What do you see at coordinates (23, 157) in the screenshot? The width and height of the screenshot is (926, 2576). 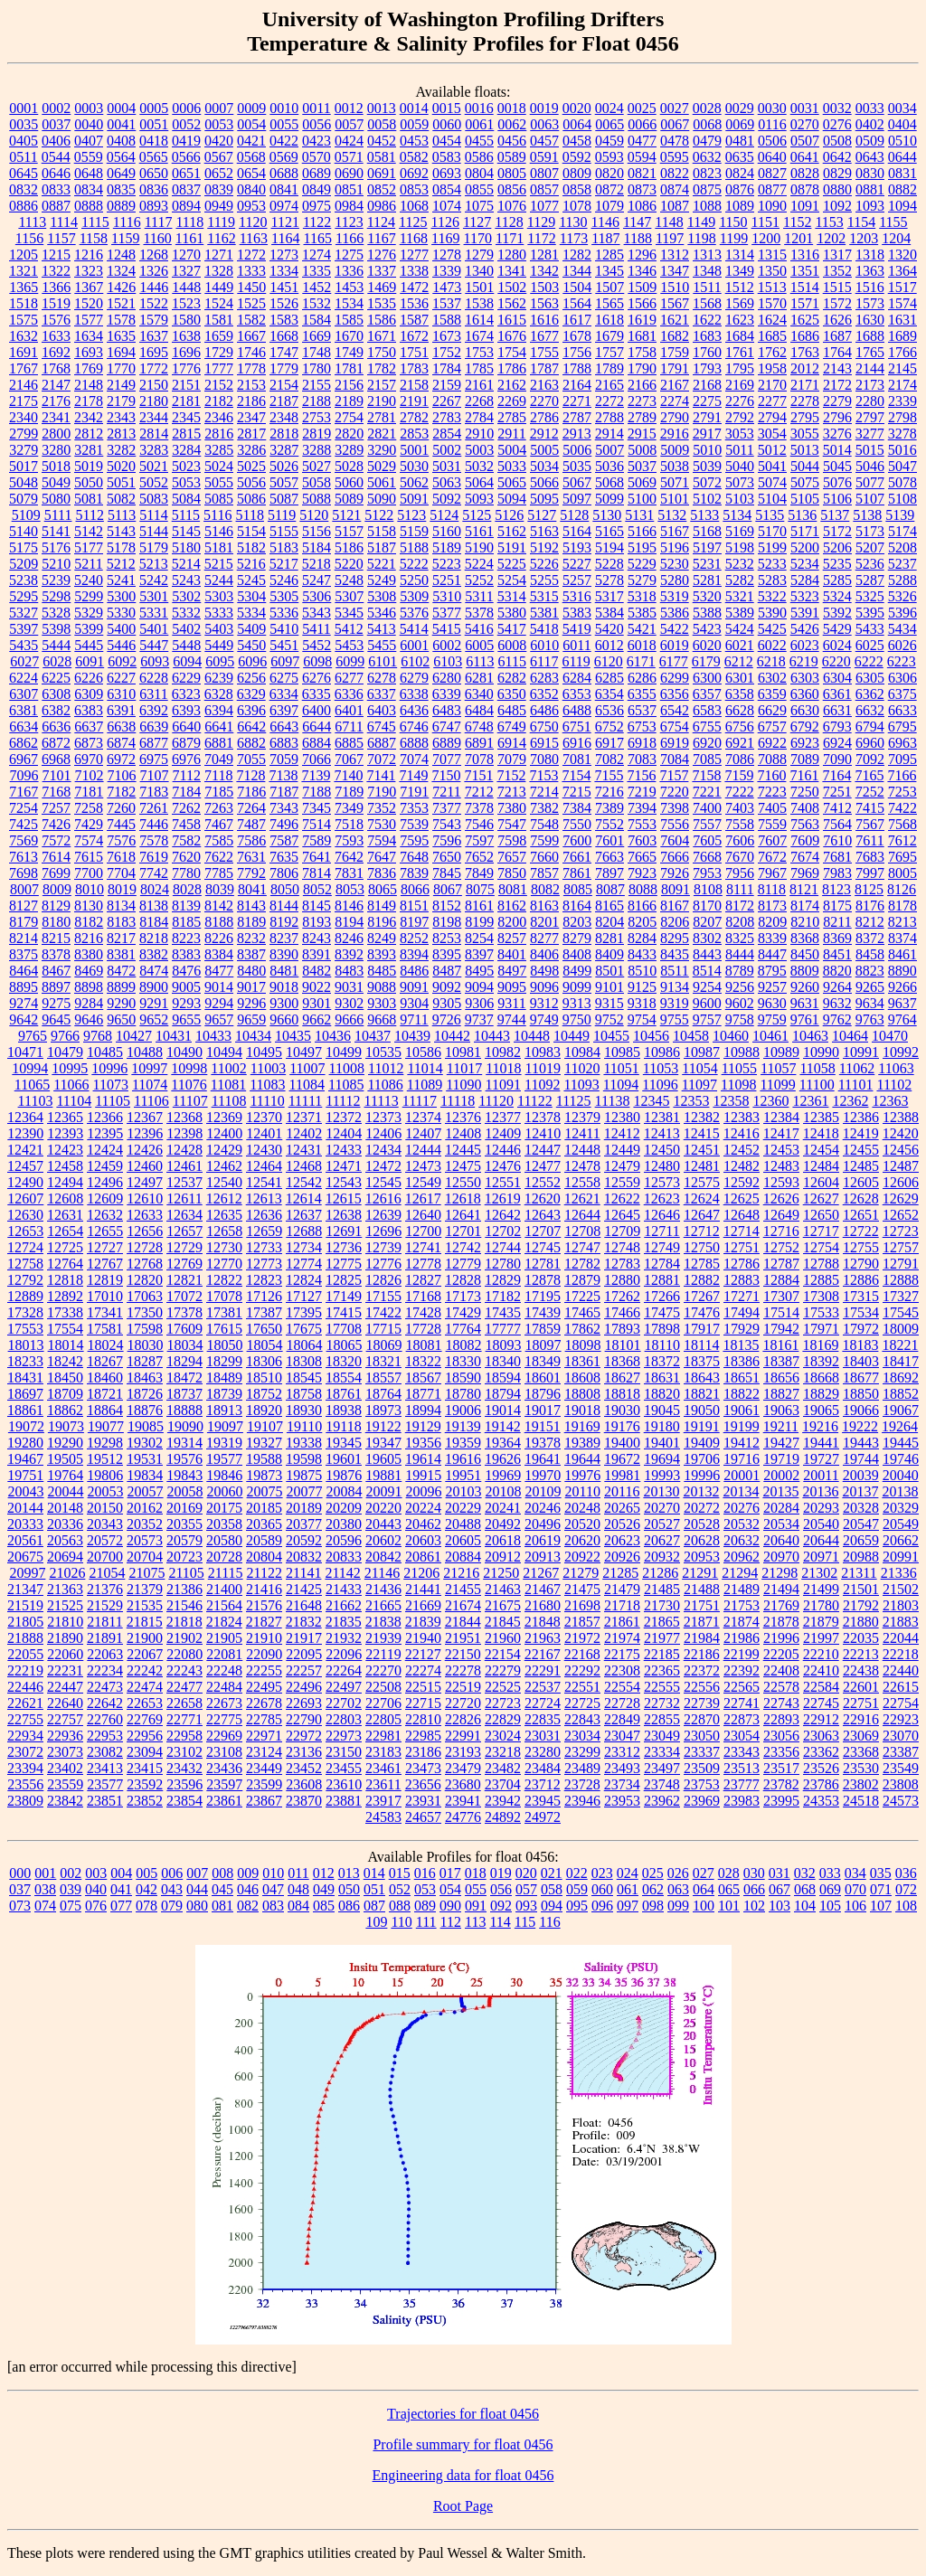 I see `0511` at bounding box center [23, 157].